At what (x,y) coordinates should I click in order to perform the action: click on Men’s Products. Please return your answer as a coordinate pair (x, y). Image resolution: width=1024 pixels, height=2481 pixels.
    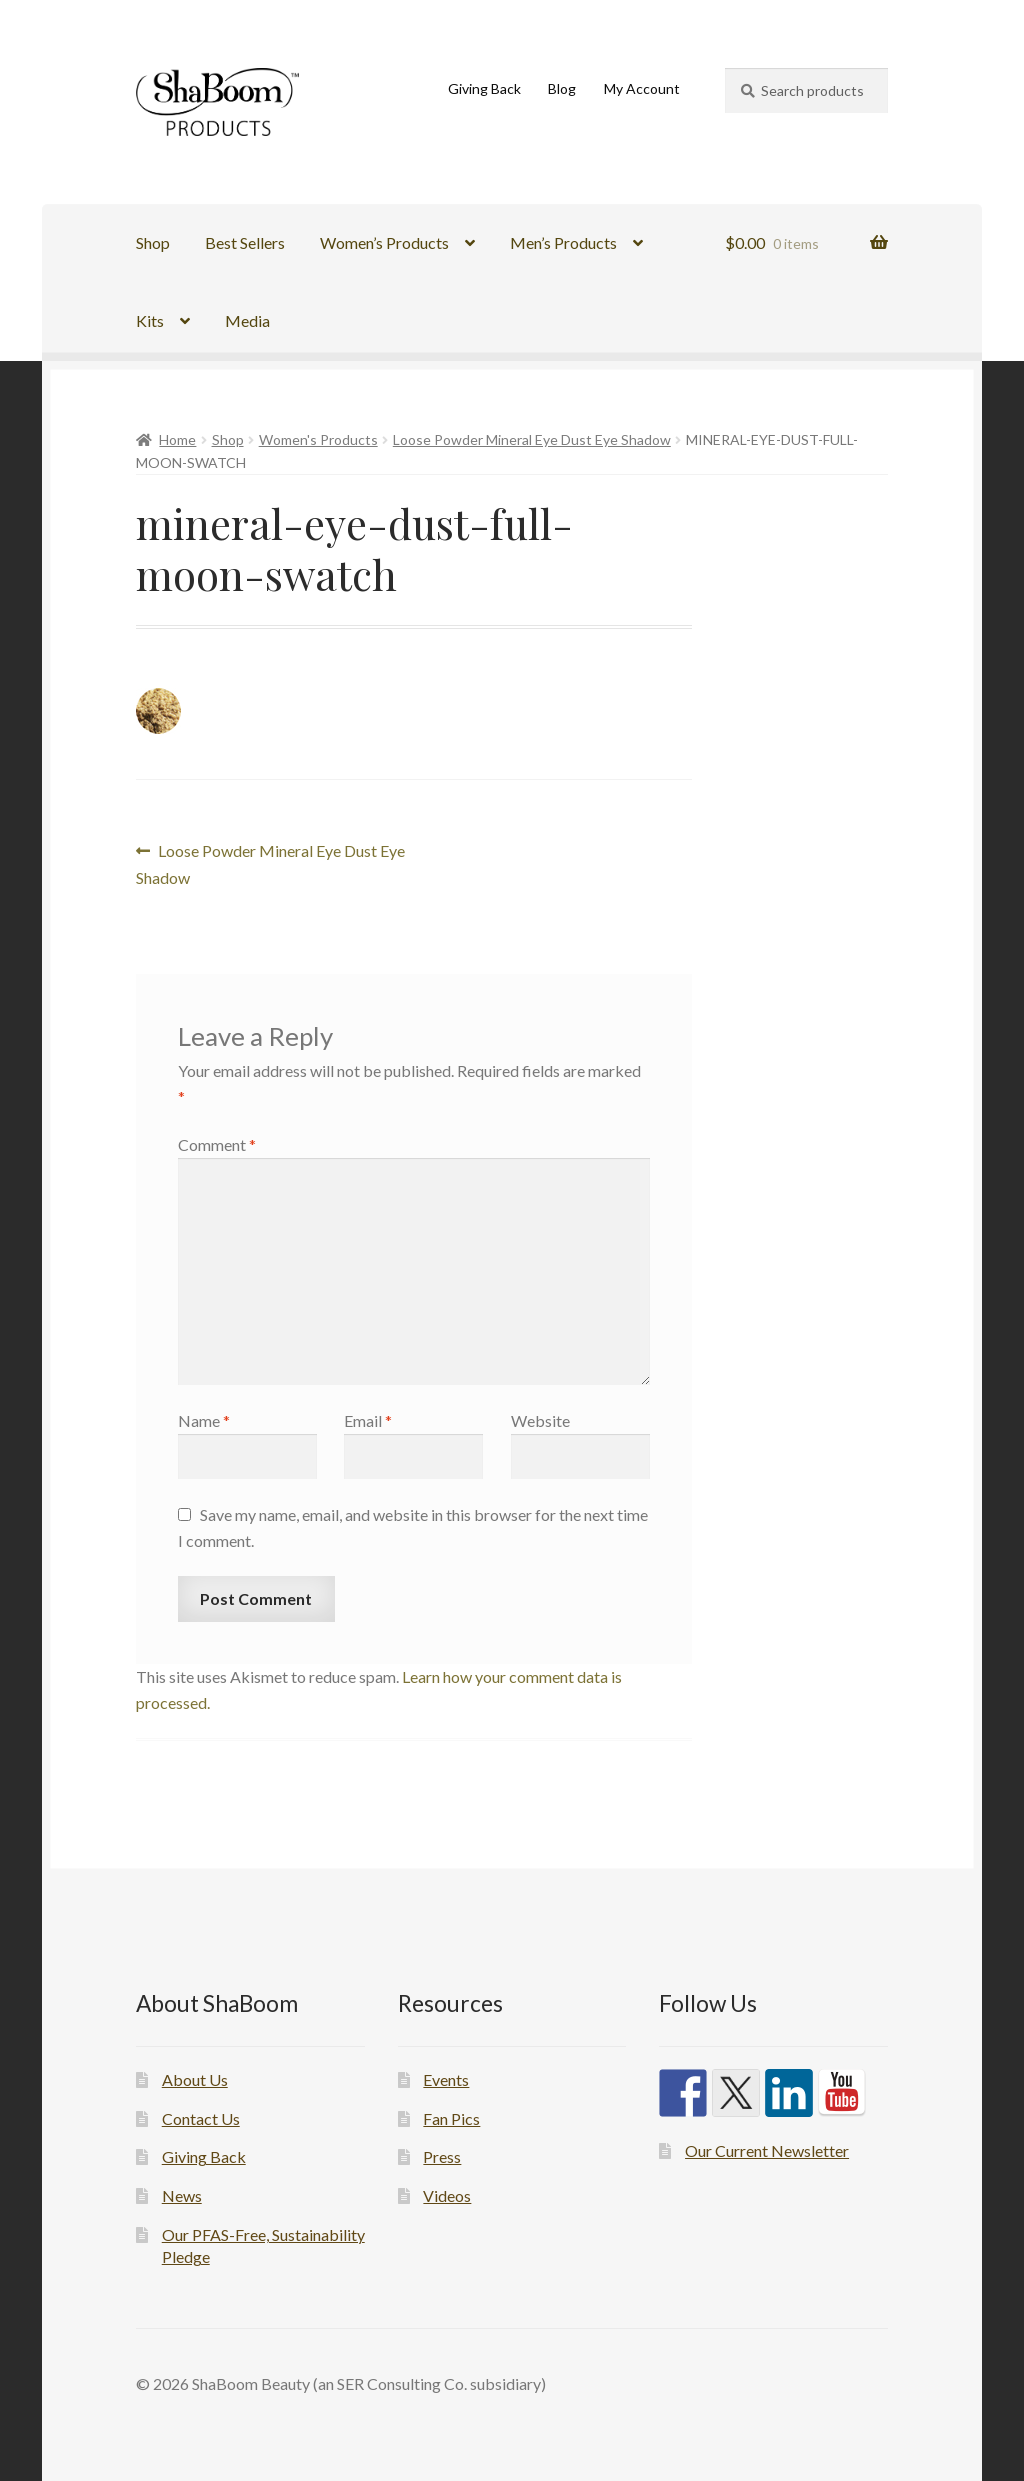
    Looking at the image, I should click on (563, 242).